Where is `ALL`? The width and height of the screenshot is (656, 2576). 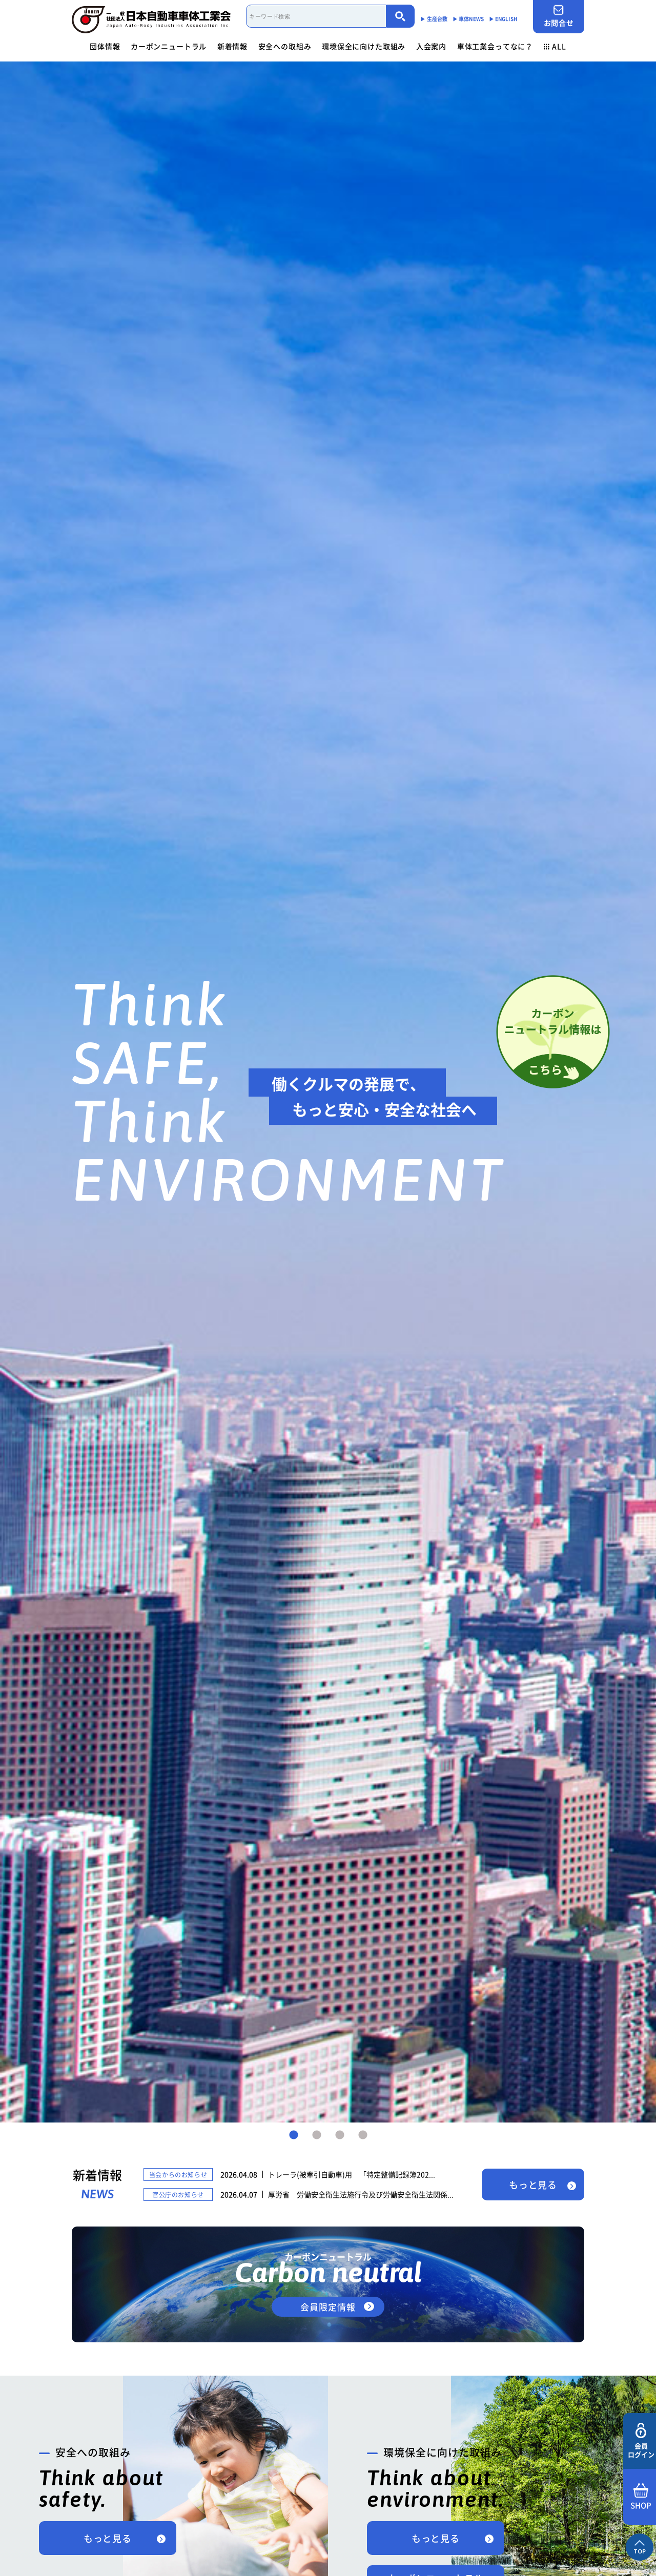
ALL is located at coordinates (555, 46).